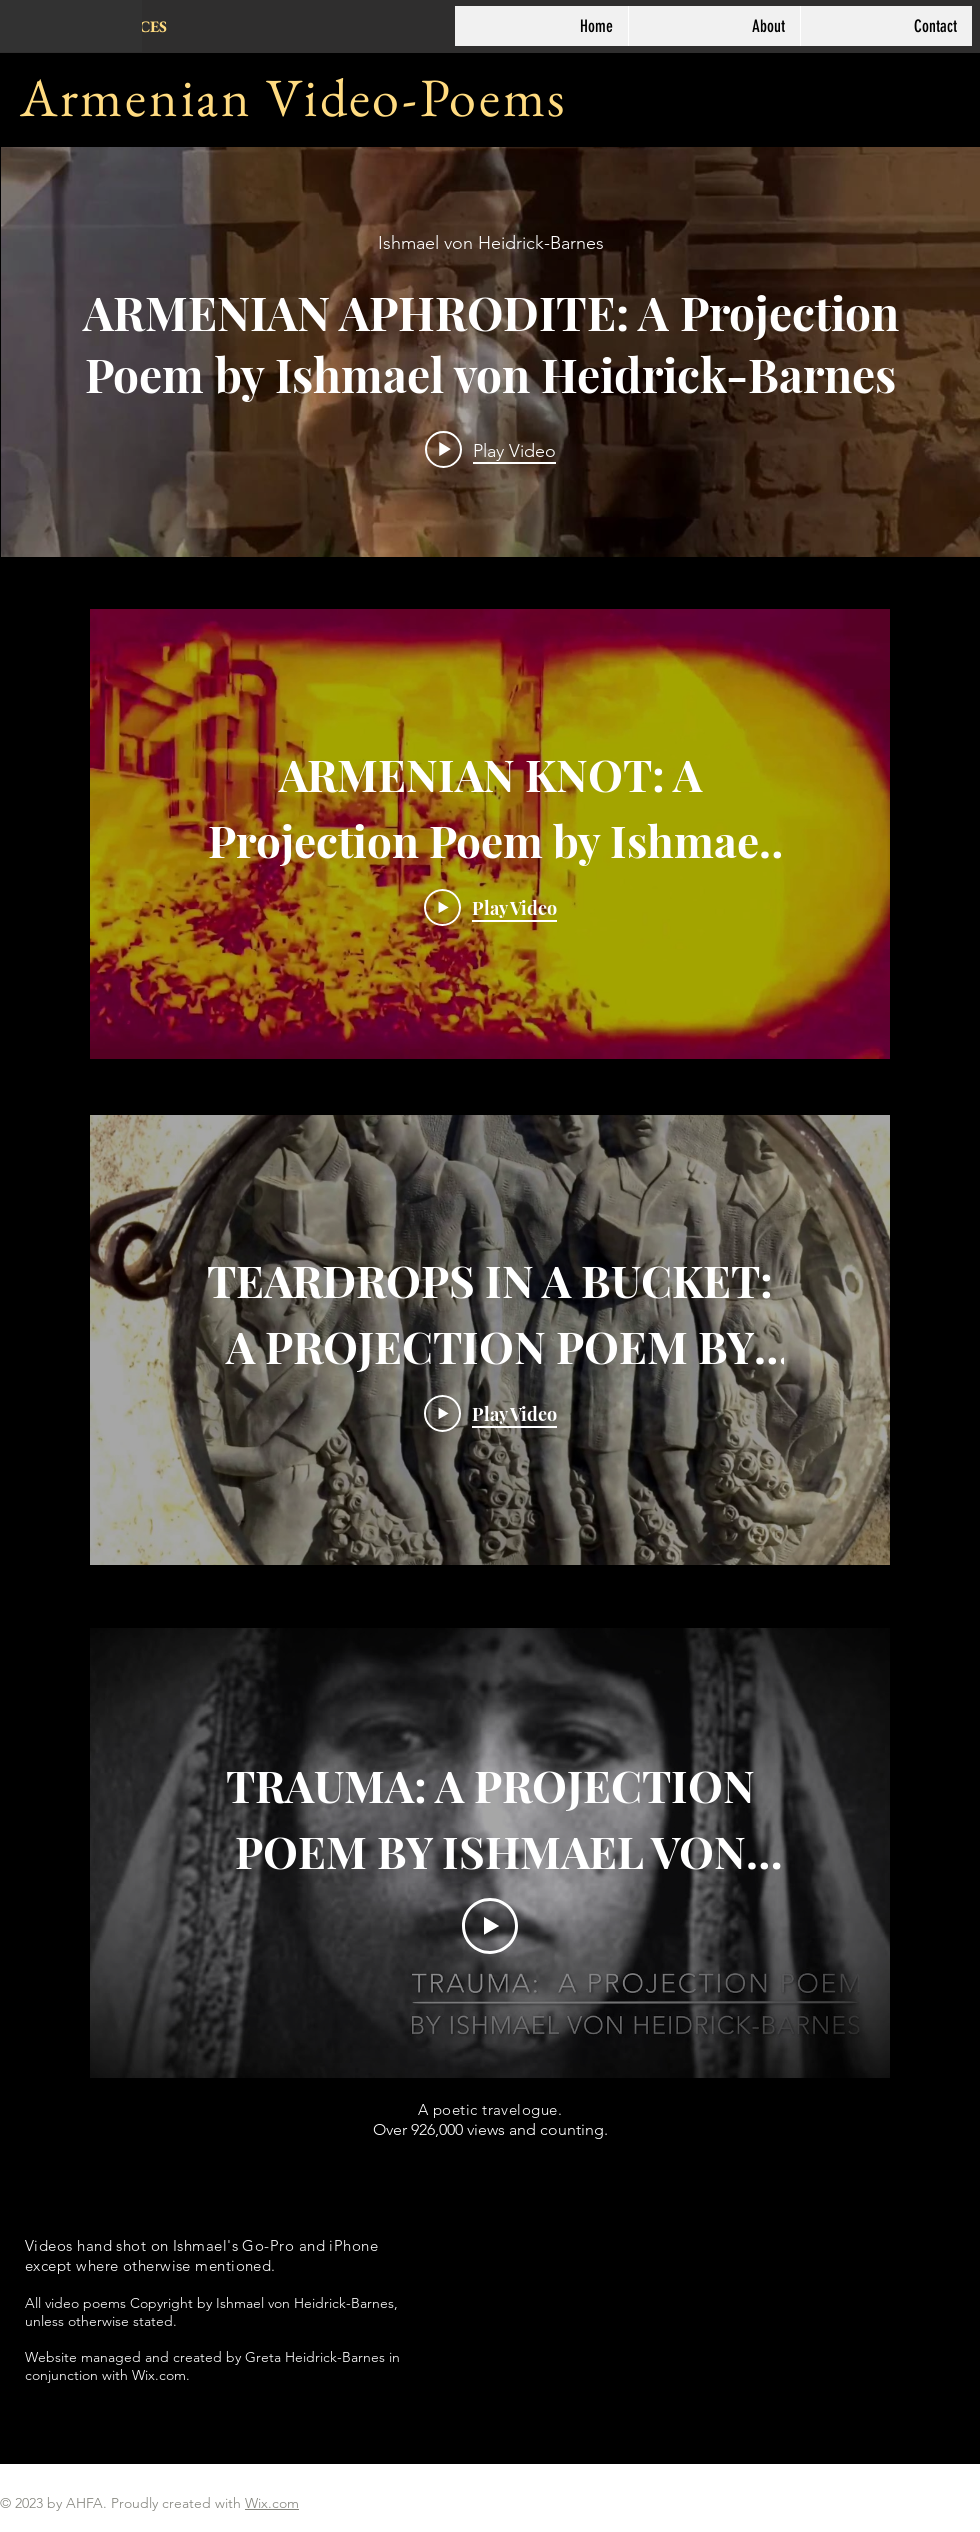  What do you see at coordinates (272, 2503) in the screenshot?
I see `Wix.com` at bounding box center [272, 2503].